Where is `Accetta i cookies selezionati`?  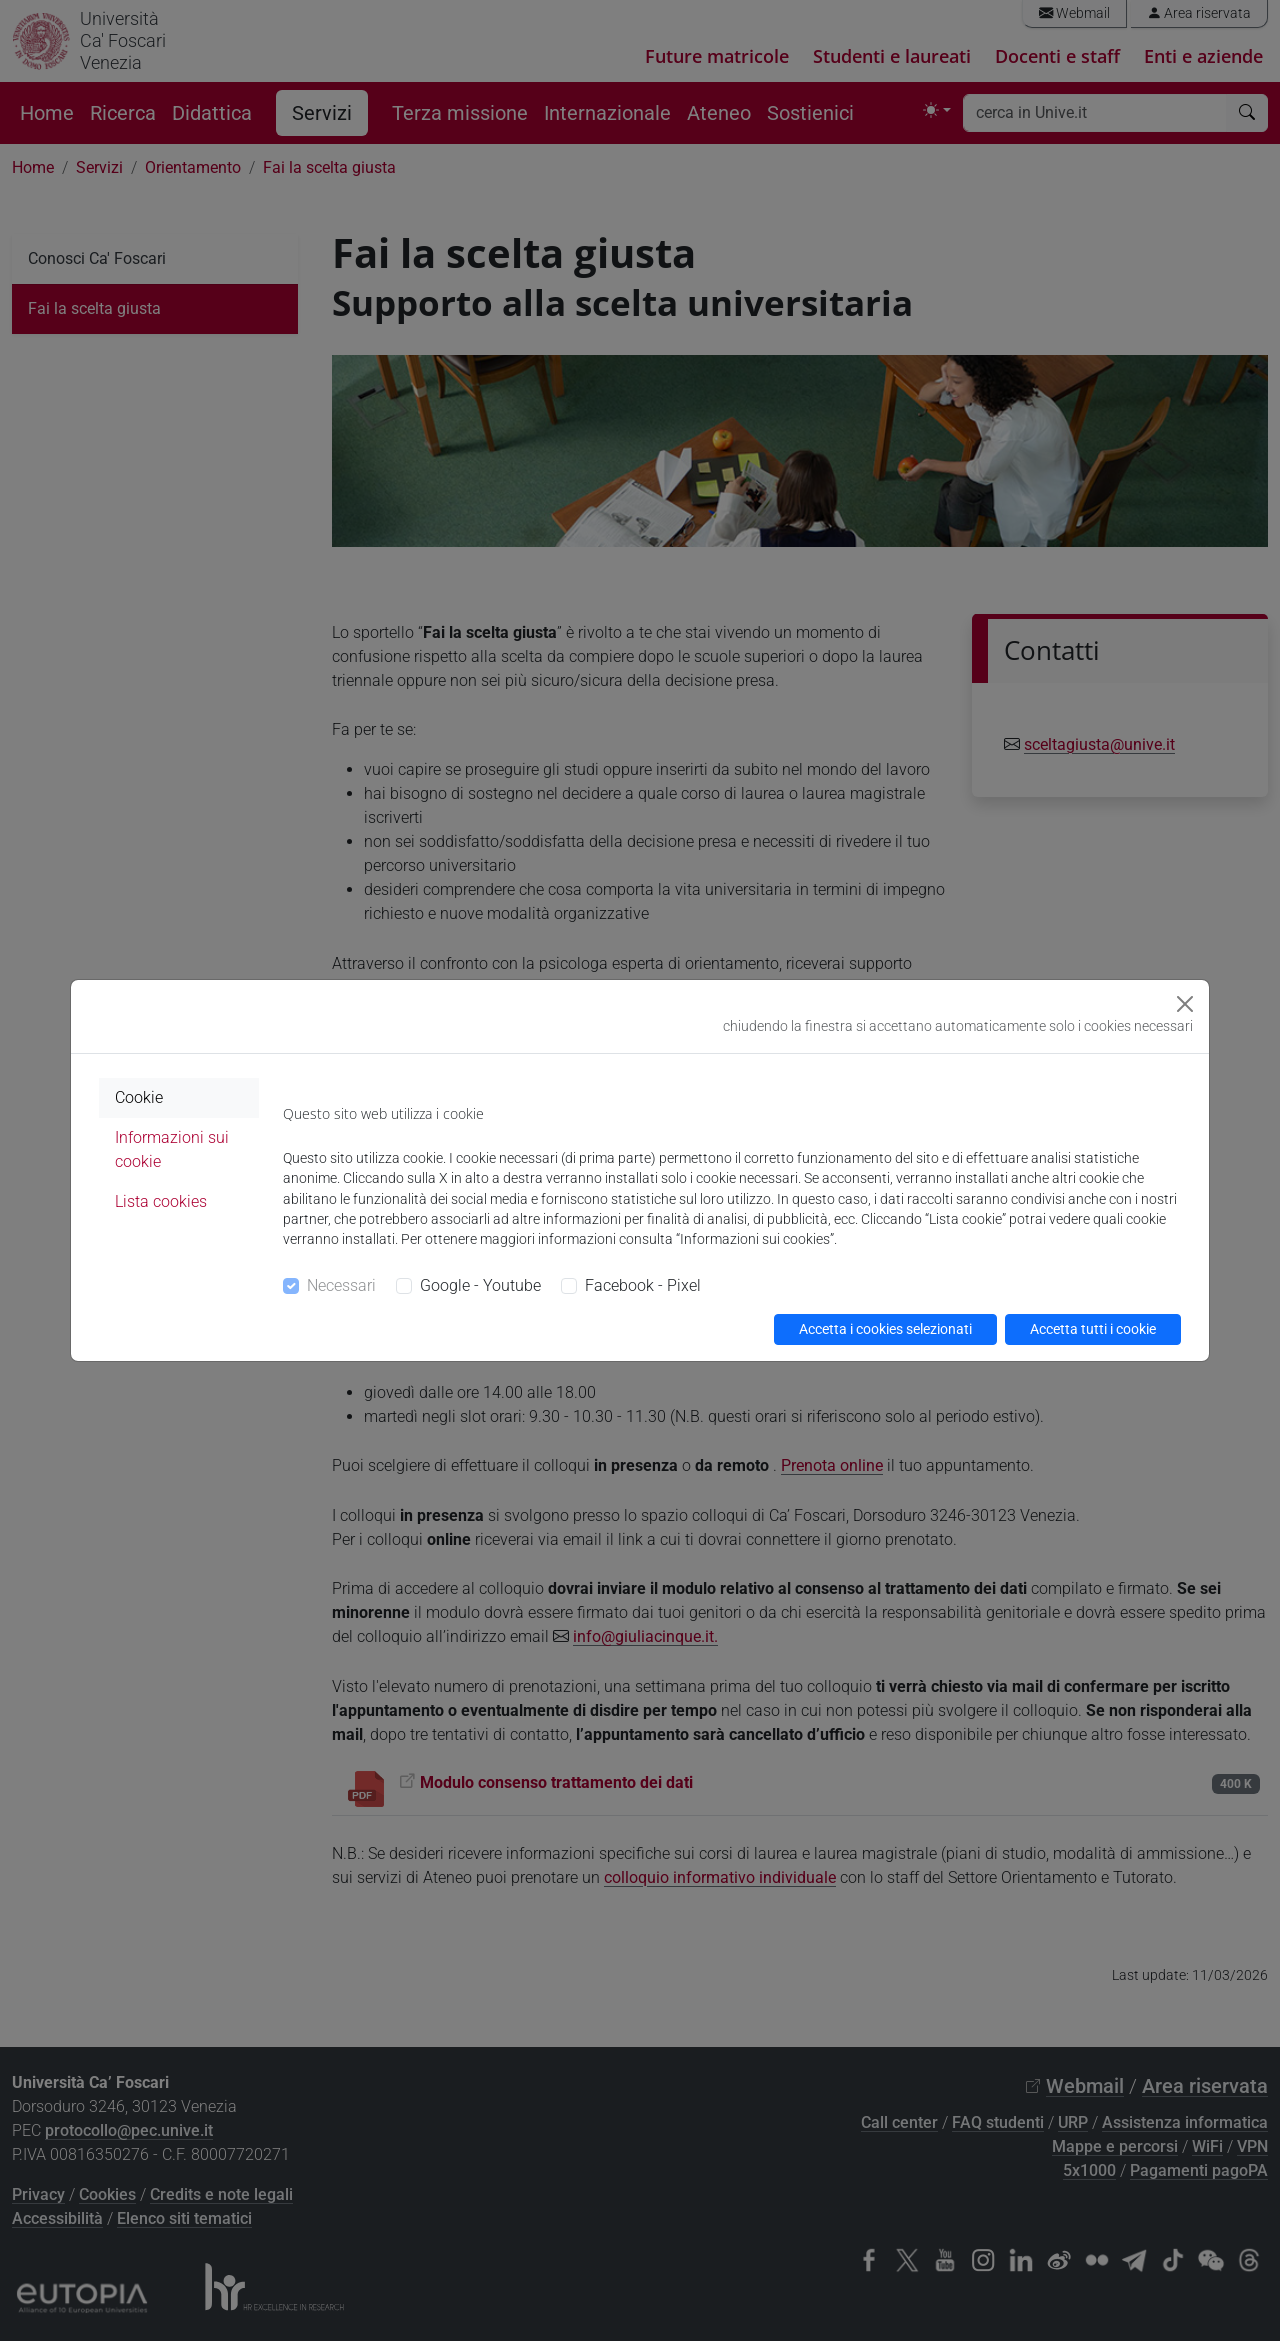
Accetta i cookies selezionati is located at coordinates (885, 1329).